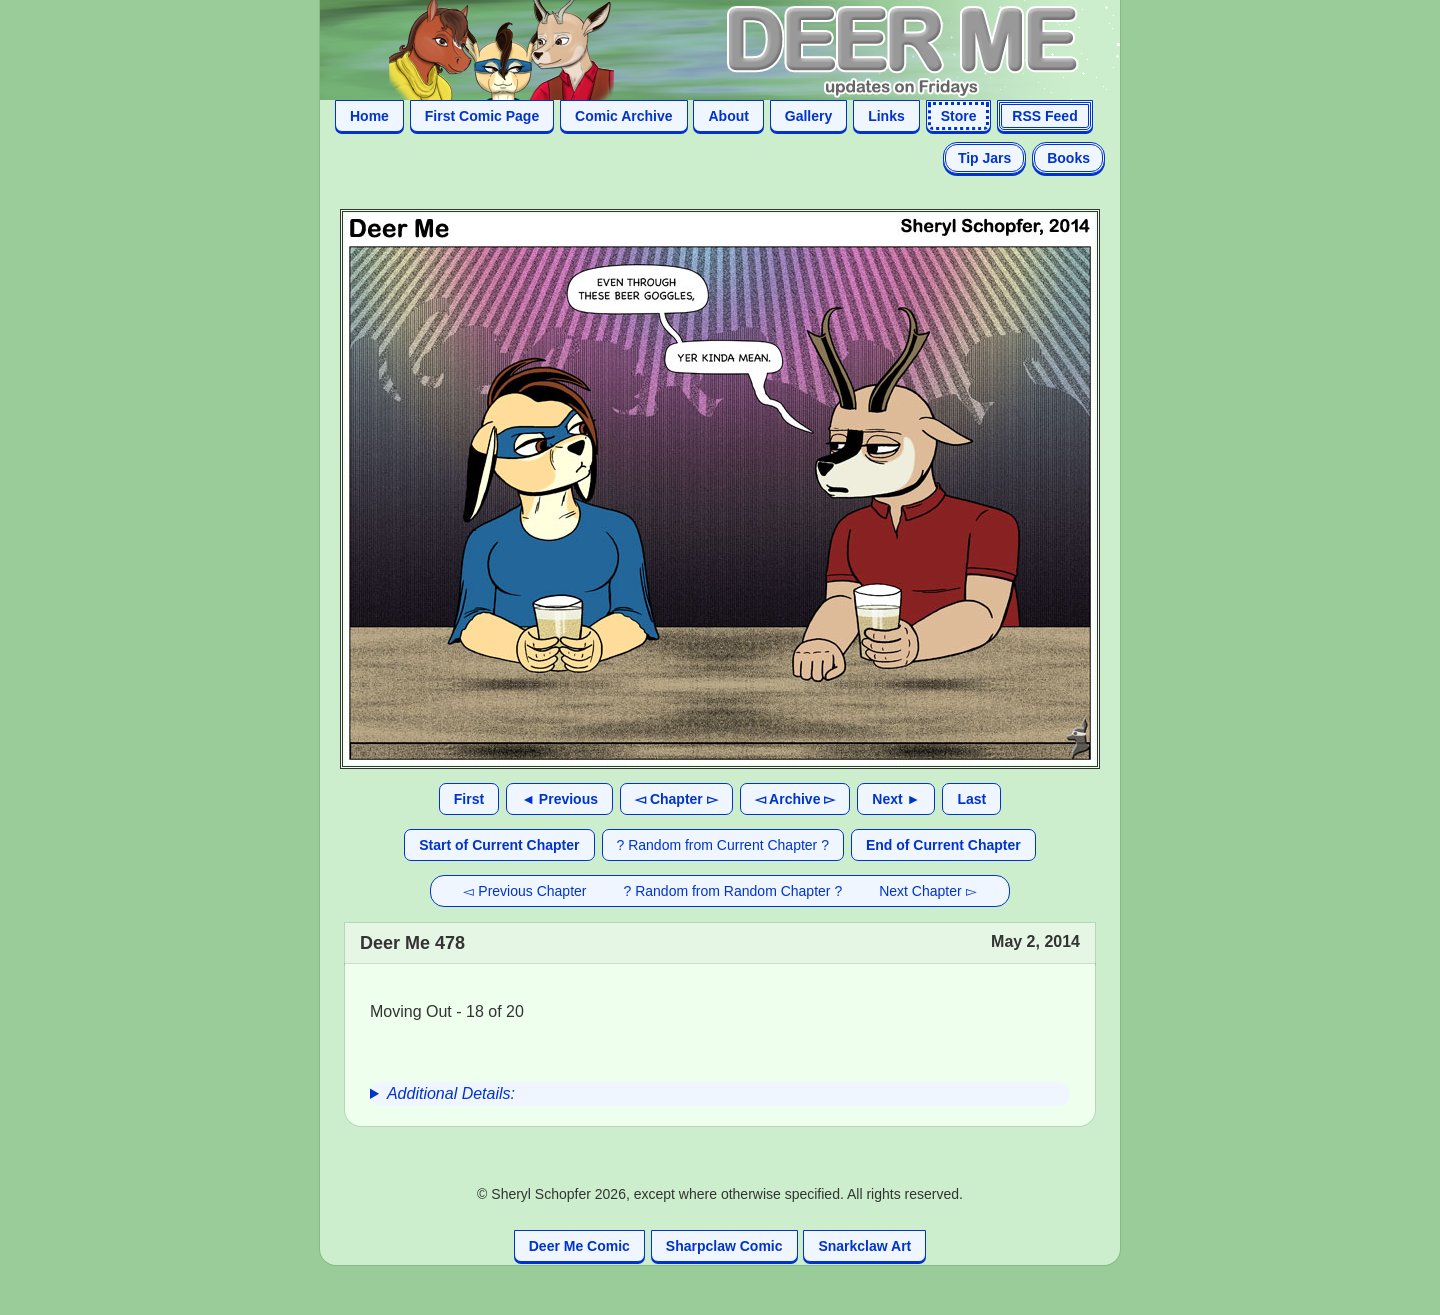 This screenshot has width=1440, height=1315. I want to click on ◅ Previous Chapter, so click(524, 891).